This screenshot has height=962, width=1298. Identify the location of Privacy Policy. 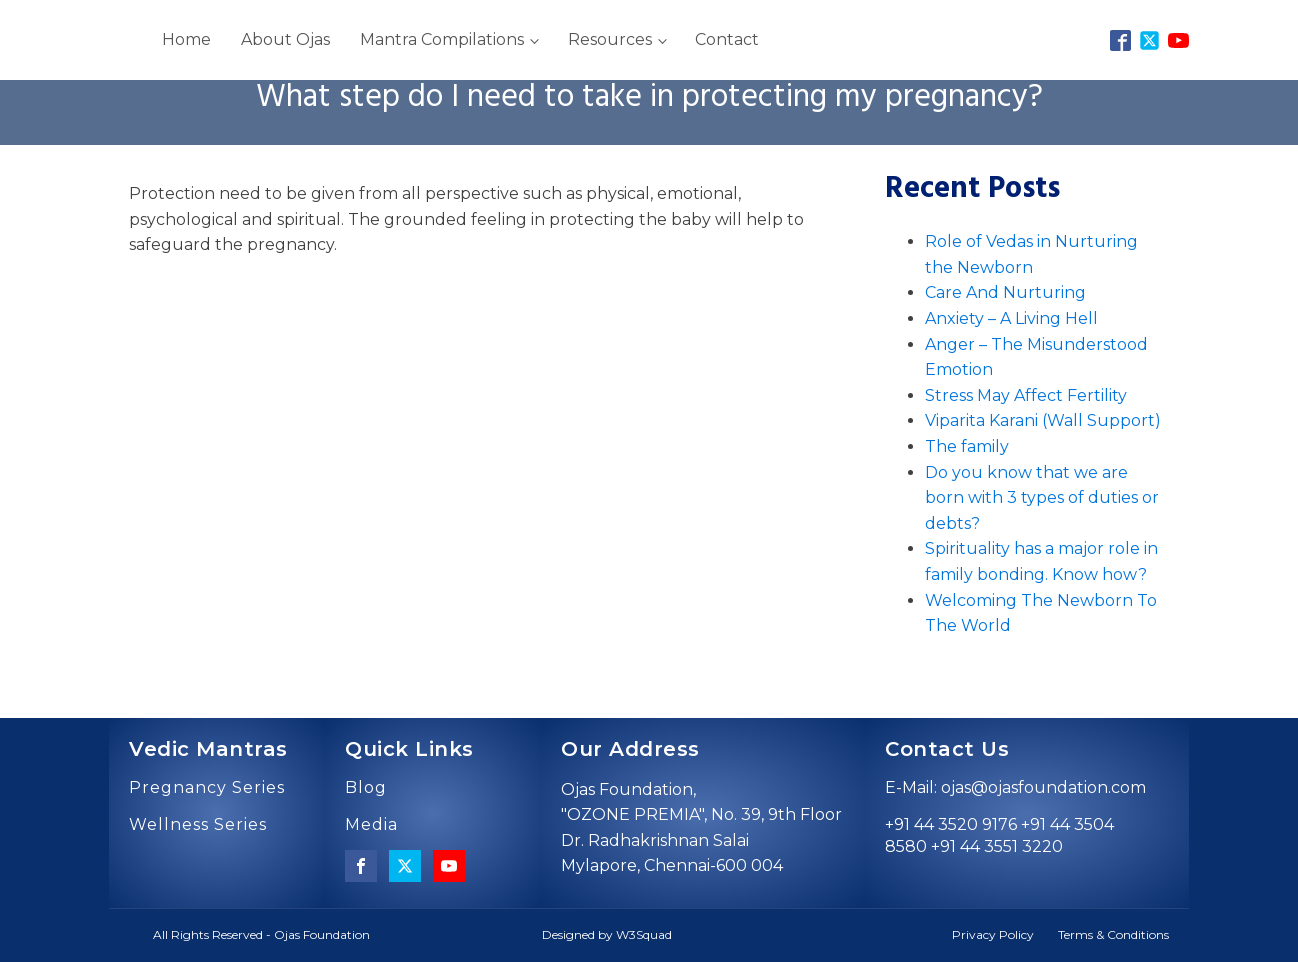
(993, 934).